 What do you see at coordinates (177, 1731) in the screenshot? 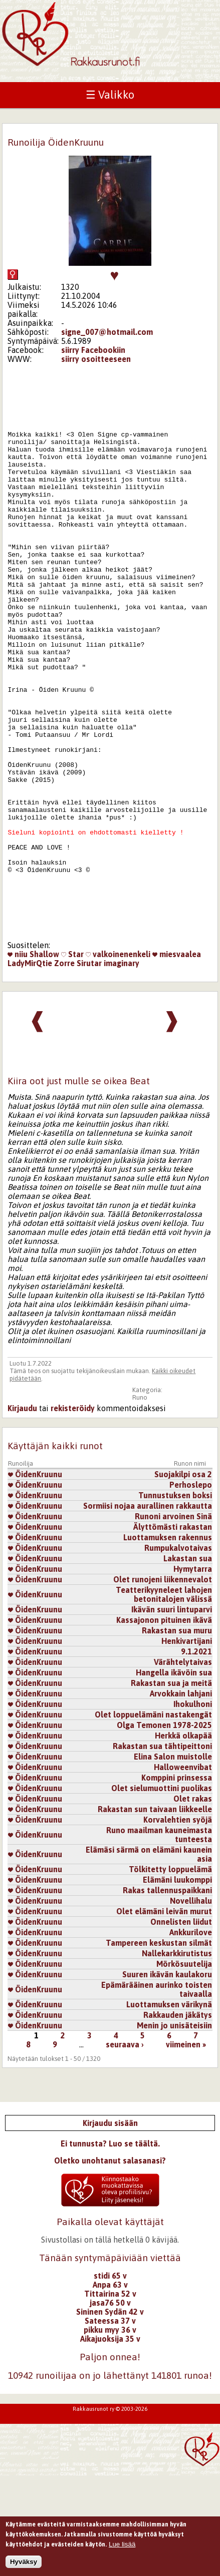
I see `Rakastan sua muru` at bounding box center [177, 1731].